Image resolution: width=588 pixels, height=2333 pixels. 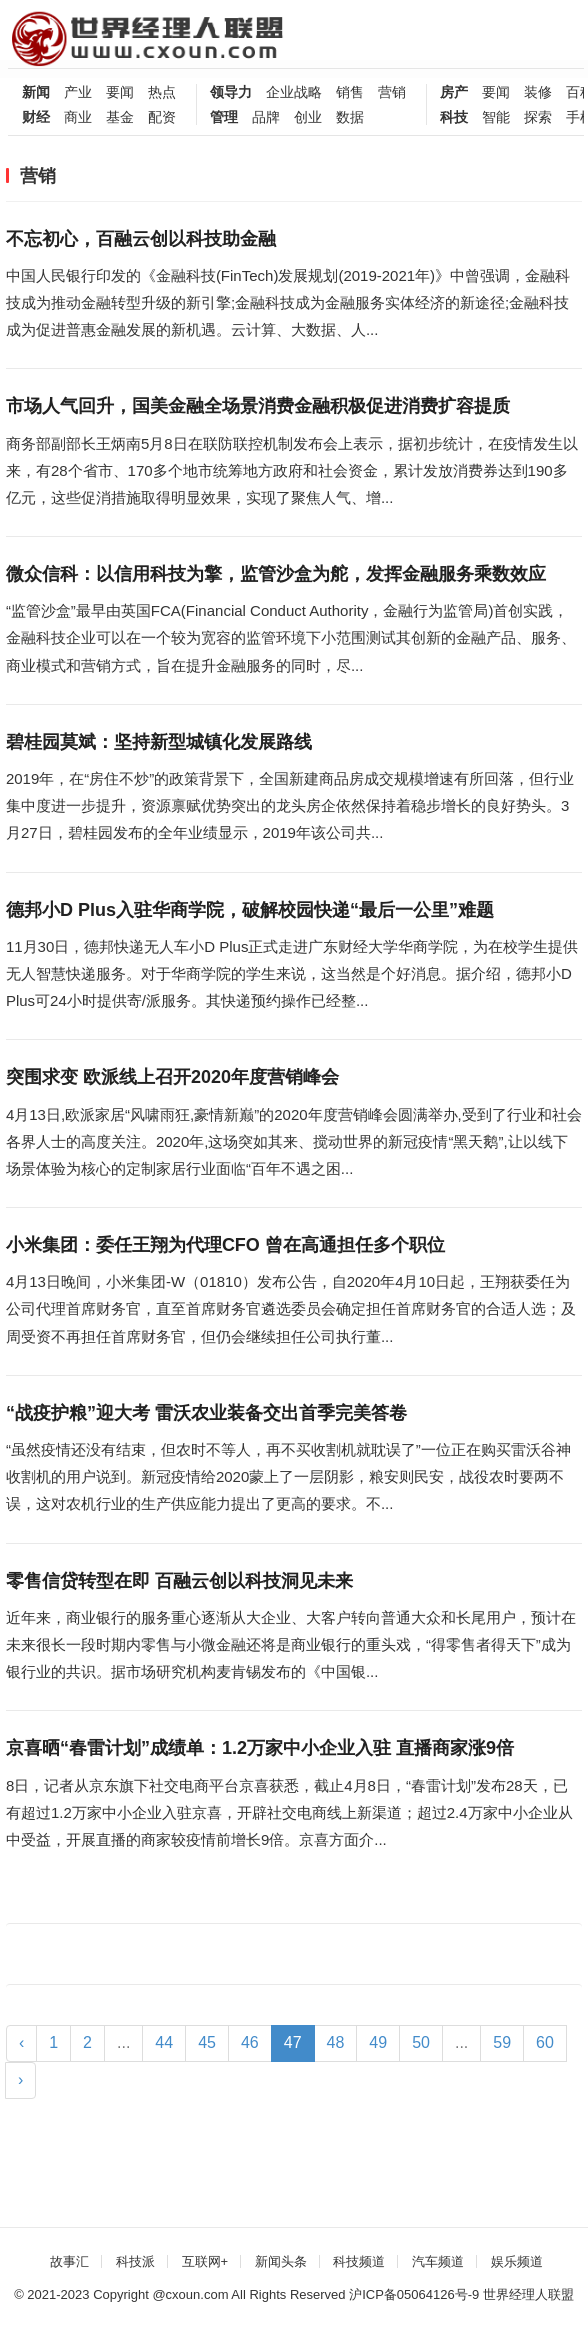 I want to click on 汽车频道, so click(x=438, y=2261).